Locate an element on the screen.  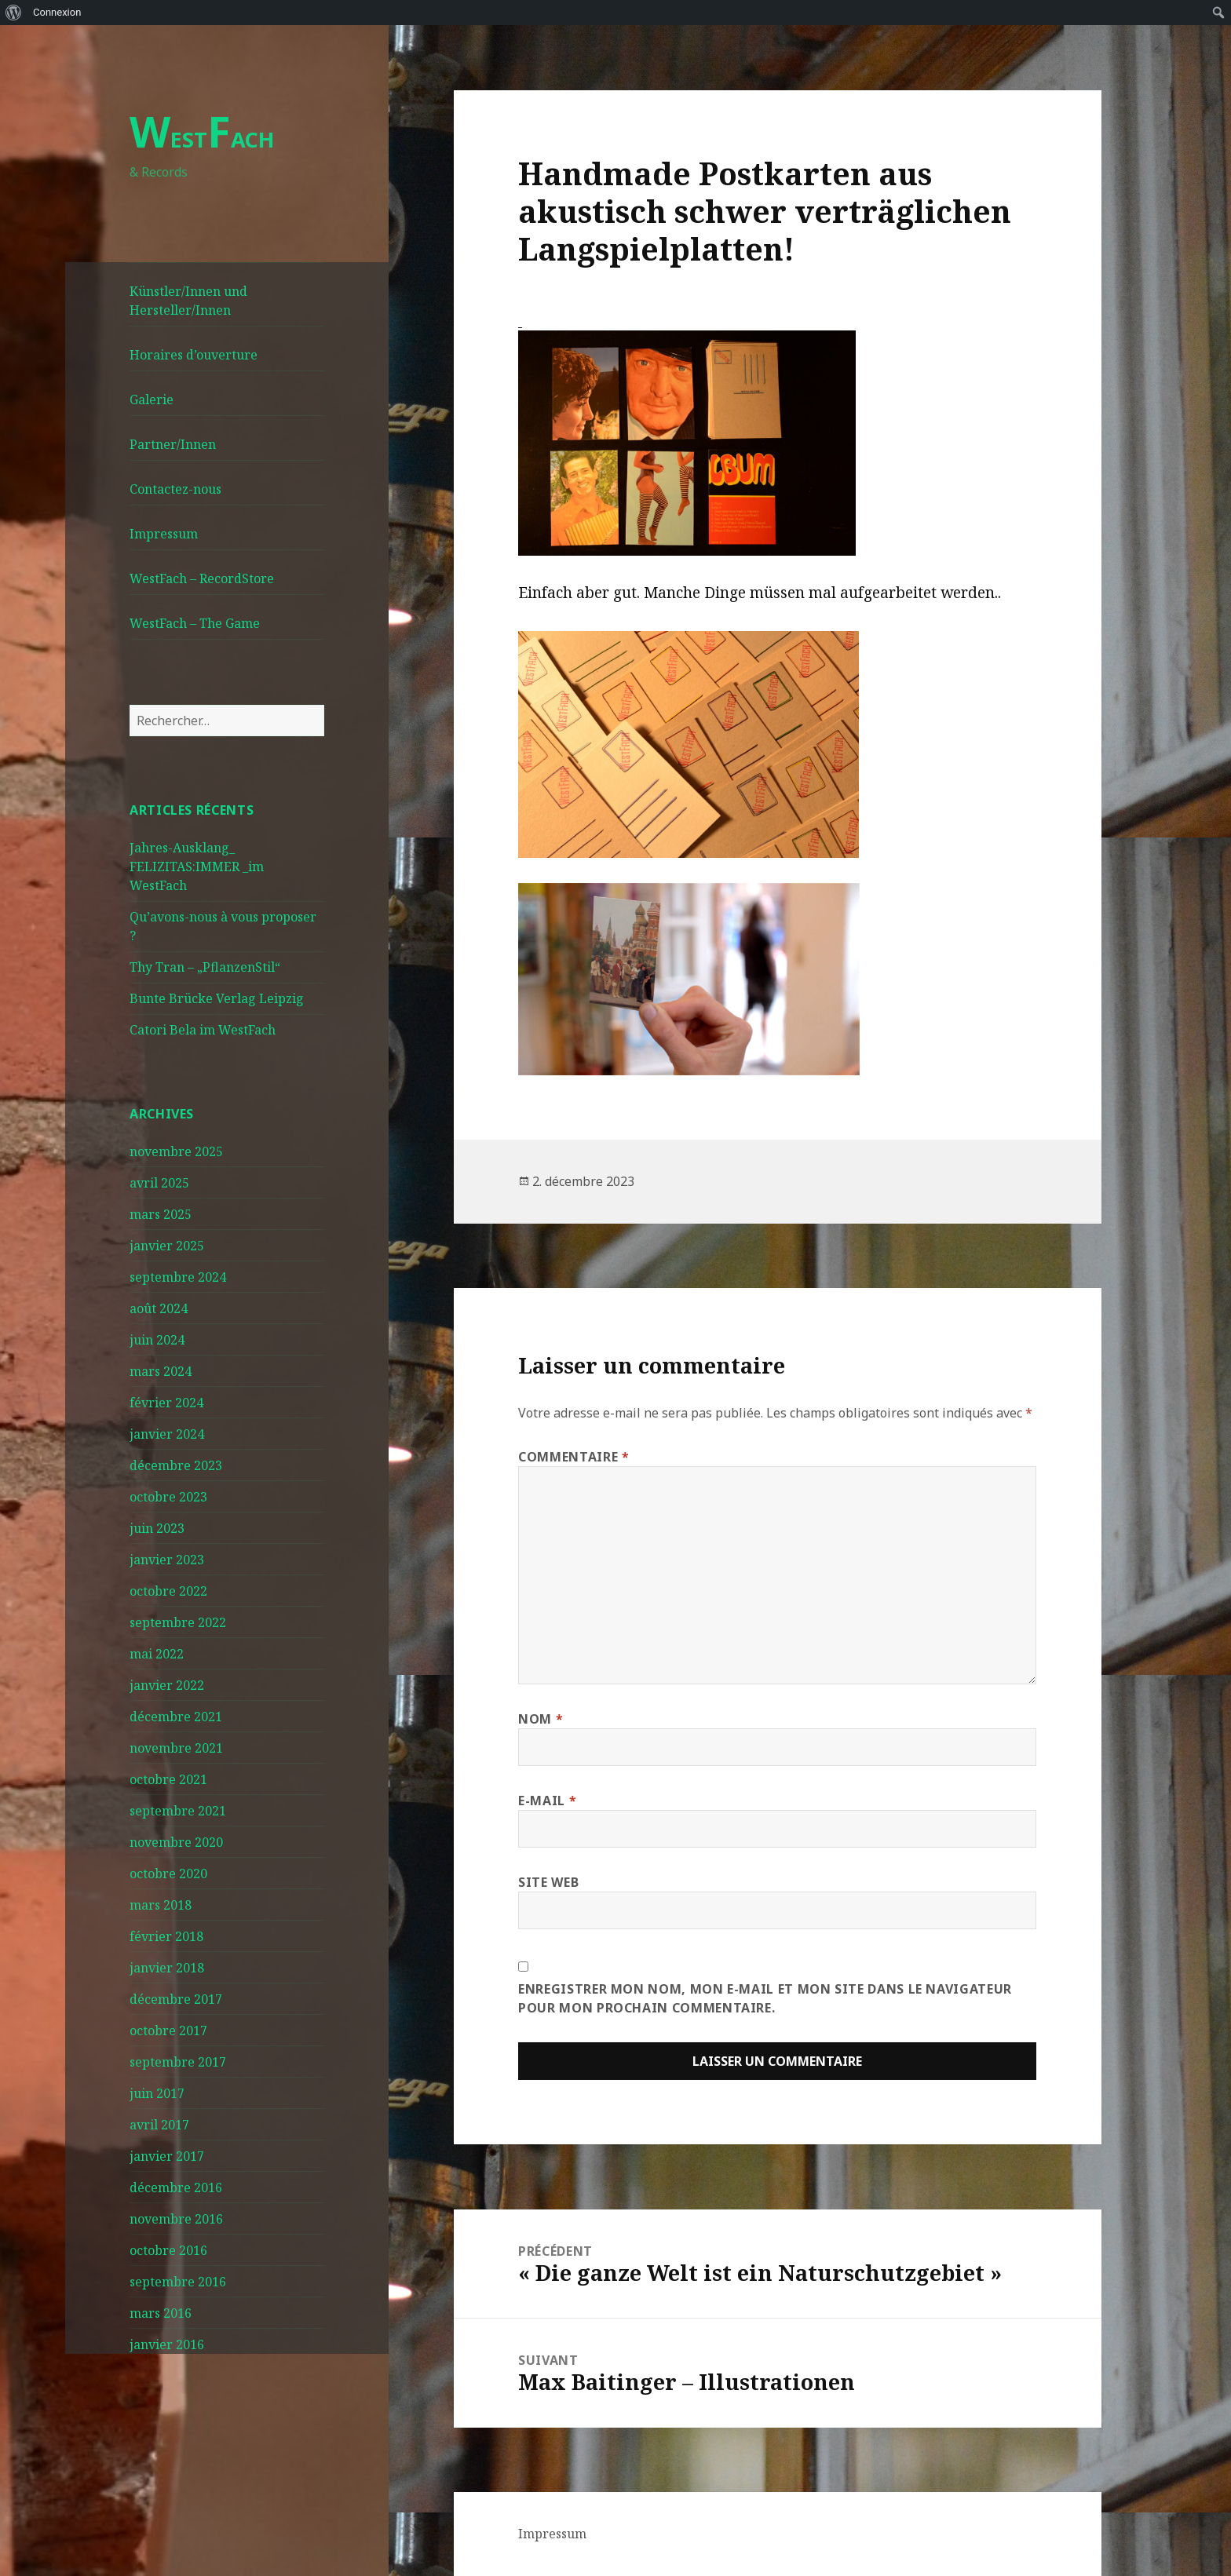
octobre 2023 is located at coordinates (168, 1496).